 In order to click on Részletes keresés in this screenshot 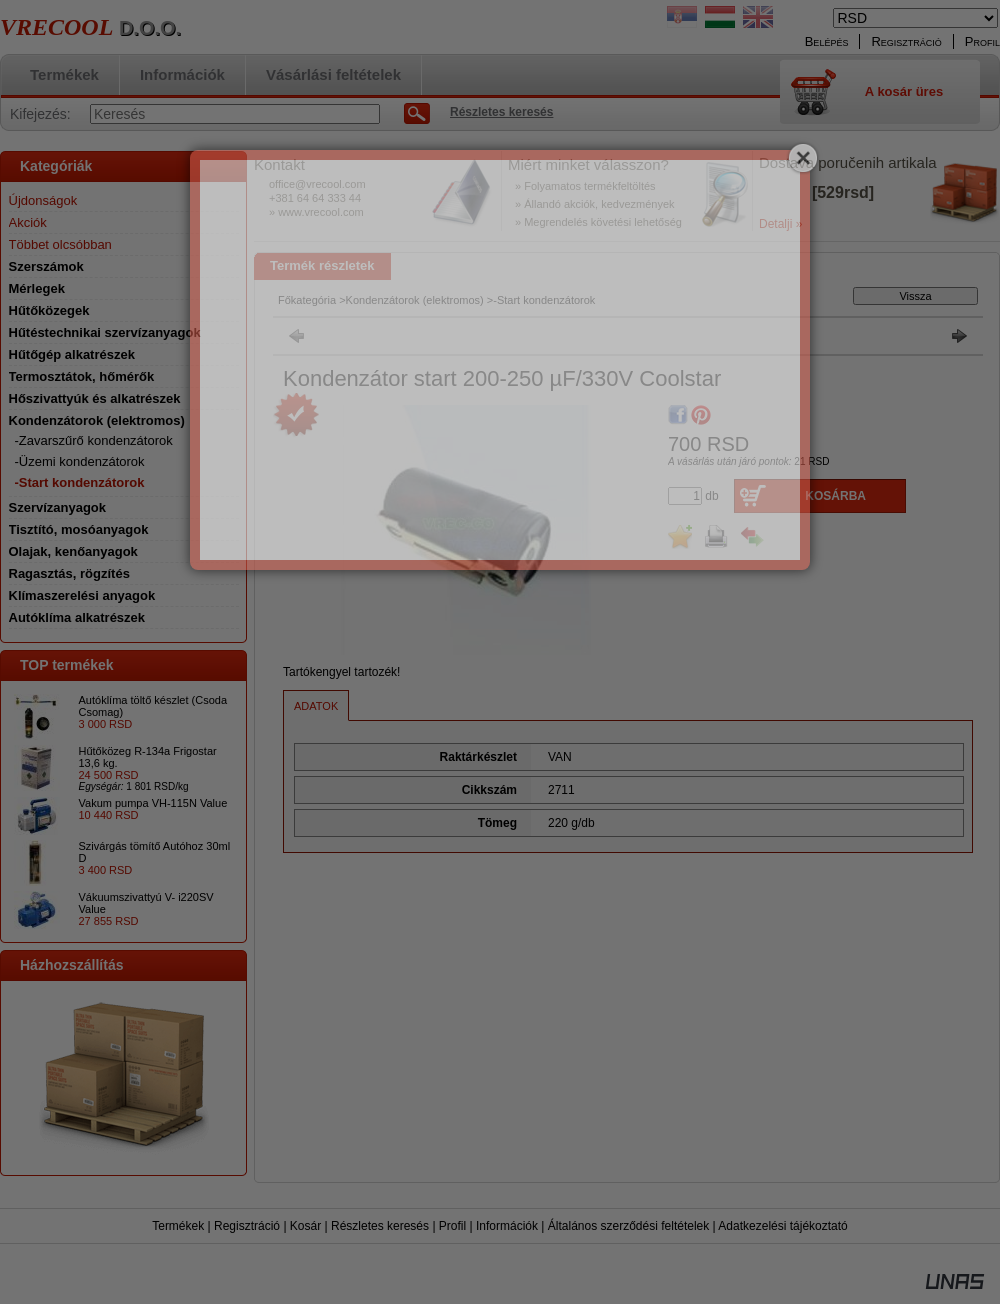, I will do `click(380, 1226)`.